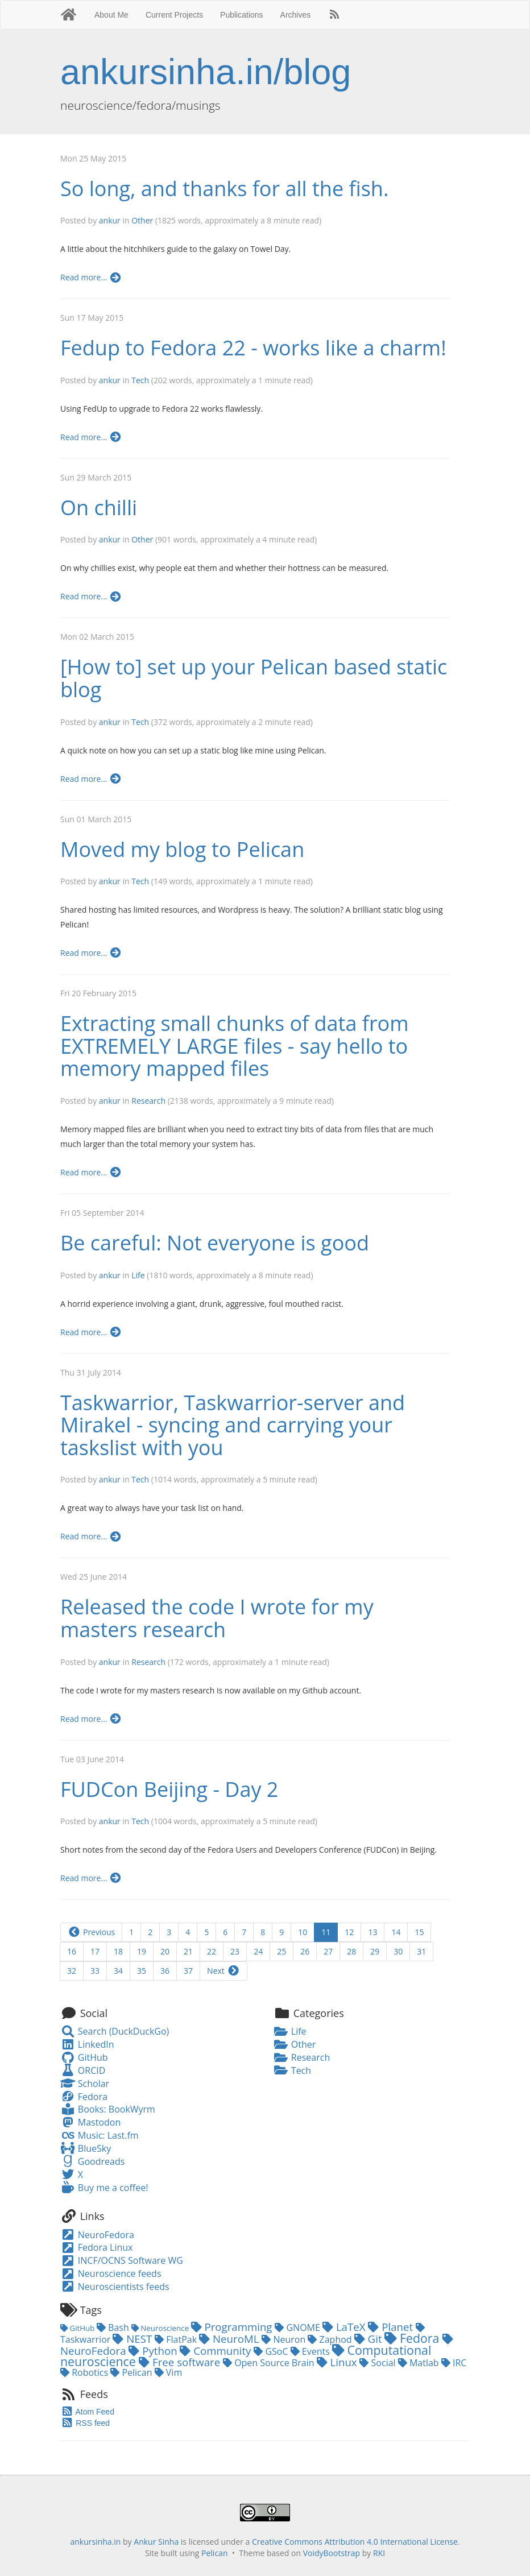 The width and height of the screenshot is (530, 2576). What do you see at coordinates (114, 2286) in the screenshot?
I see `Neuroscientists feeds` at bounding box center [114, 2286].